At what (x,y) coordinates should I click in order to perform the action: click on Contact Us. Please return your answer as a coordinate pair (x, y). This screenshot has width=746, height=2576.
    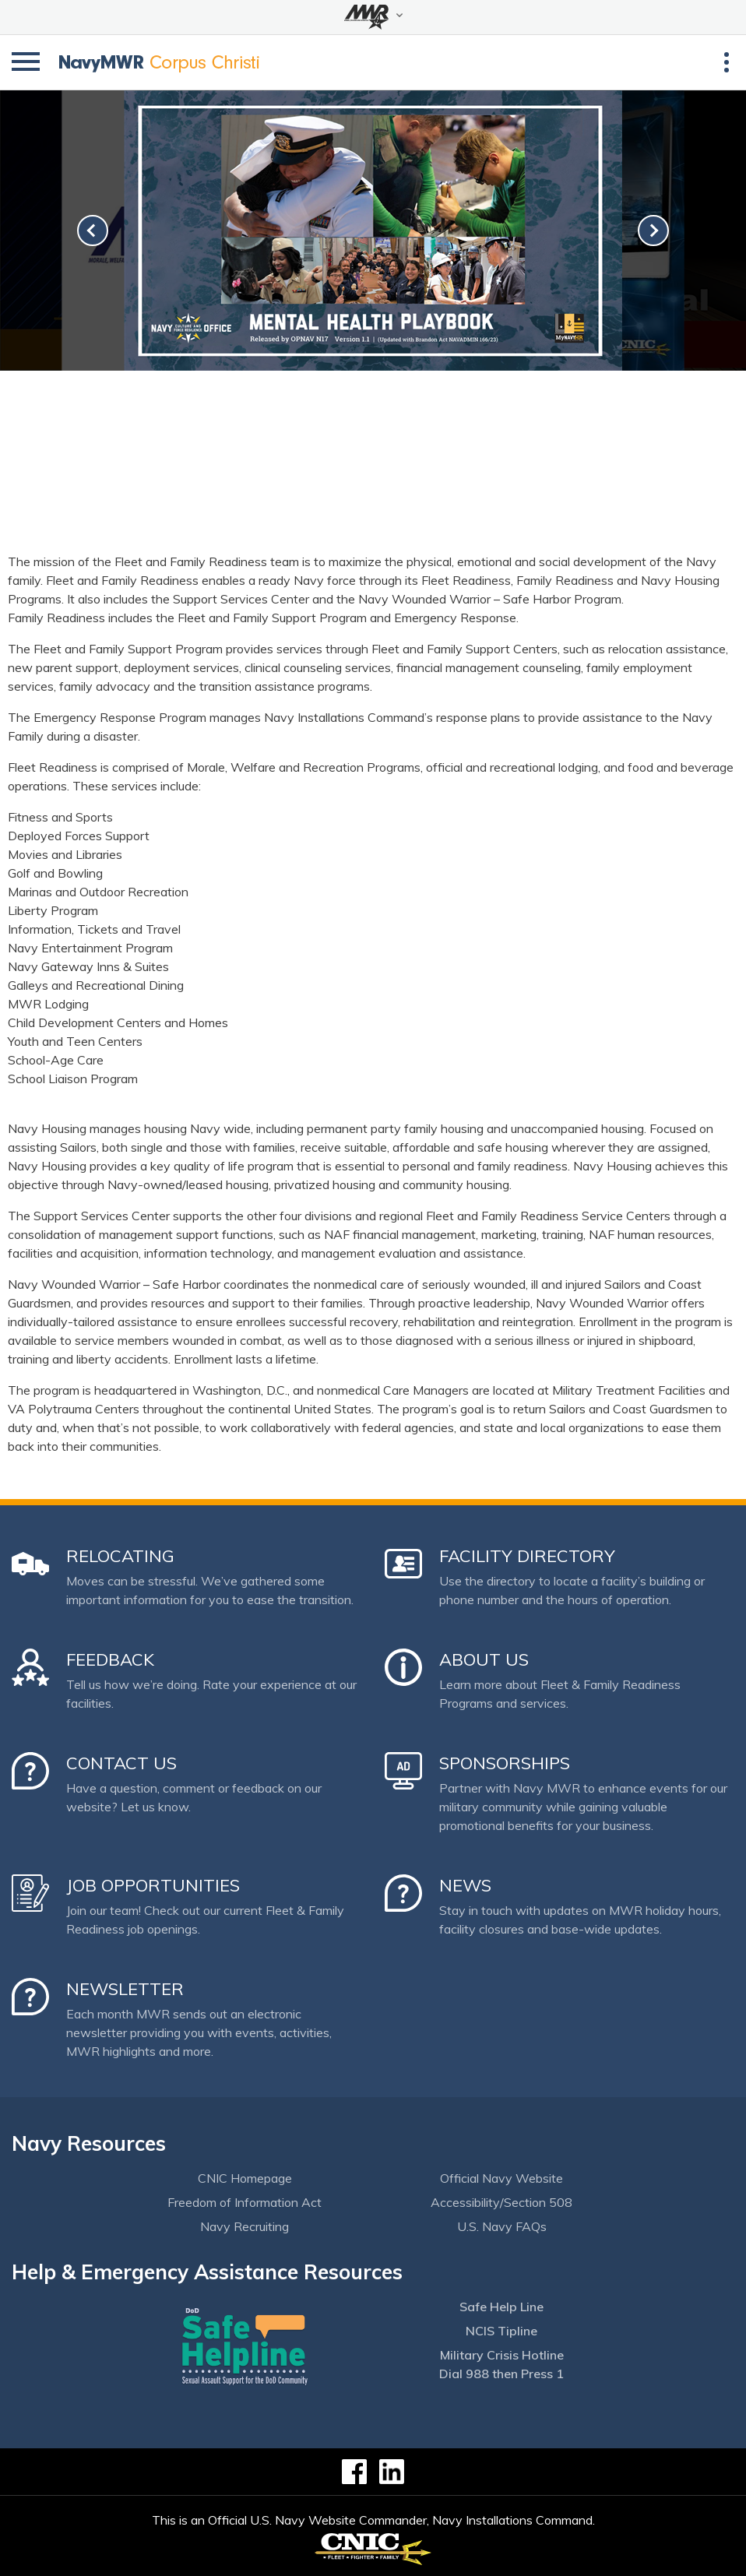
    Looking at the image, I should click on (121, 1763).